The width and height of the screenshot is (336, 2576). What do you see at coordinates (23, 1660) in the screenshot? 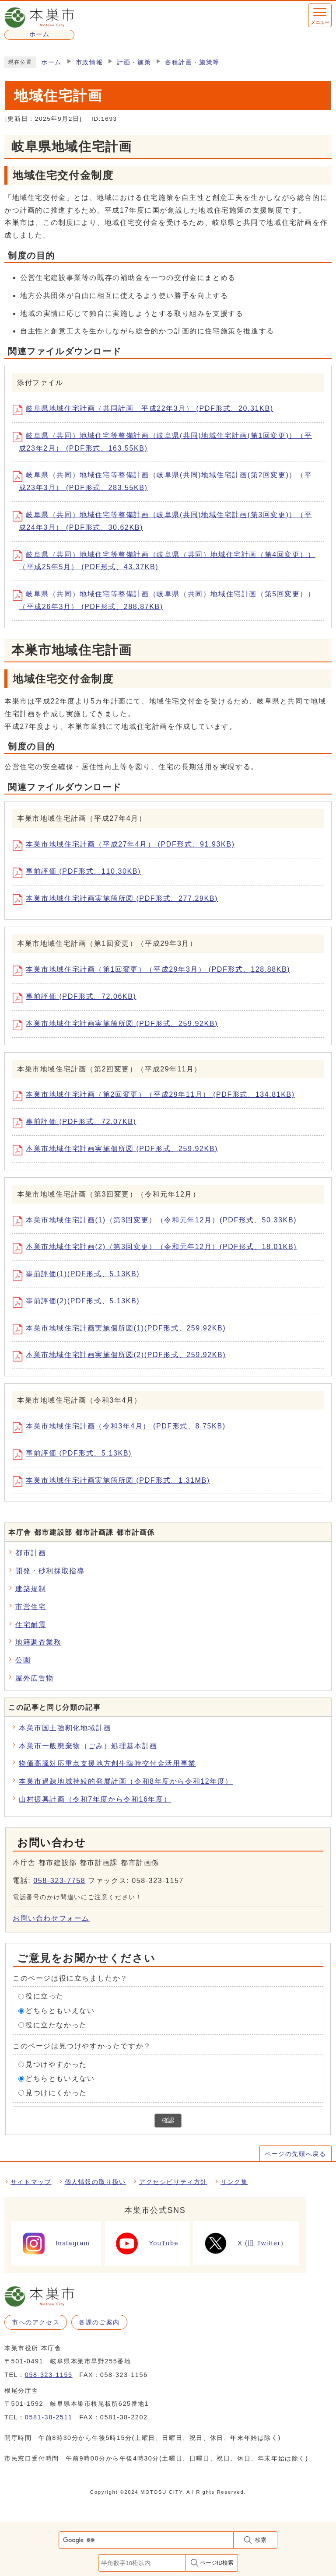
I see `公園` at bounding box center [23, 1660].